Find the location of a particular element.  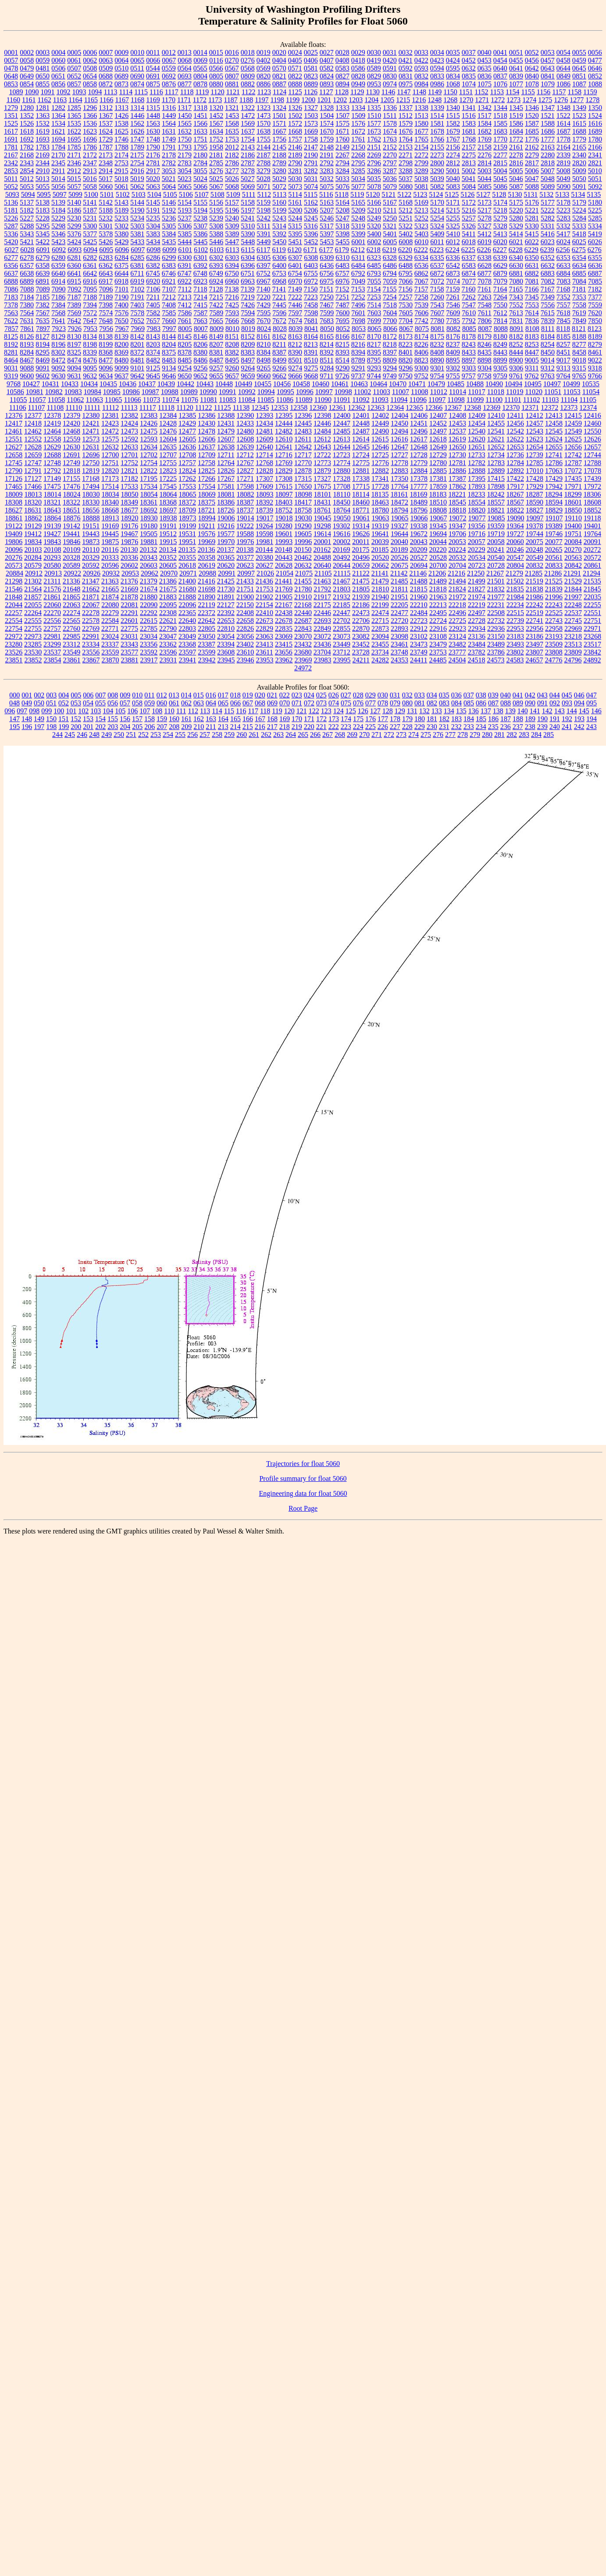

045 is located at coordinates (567, 695).